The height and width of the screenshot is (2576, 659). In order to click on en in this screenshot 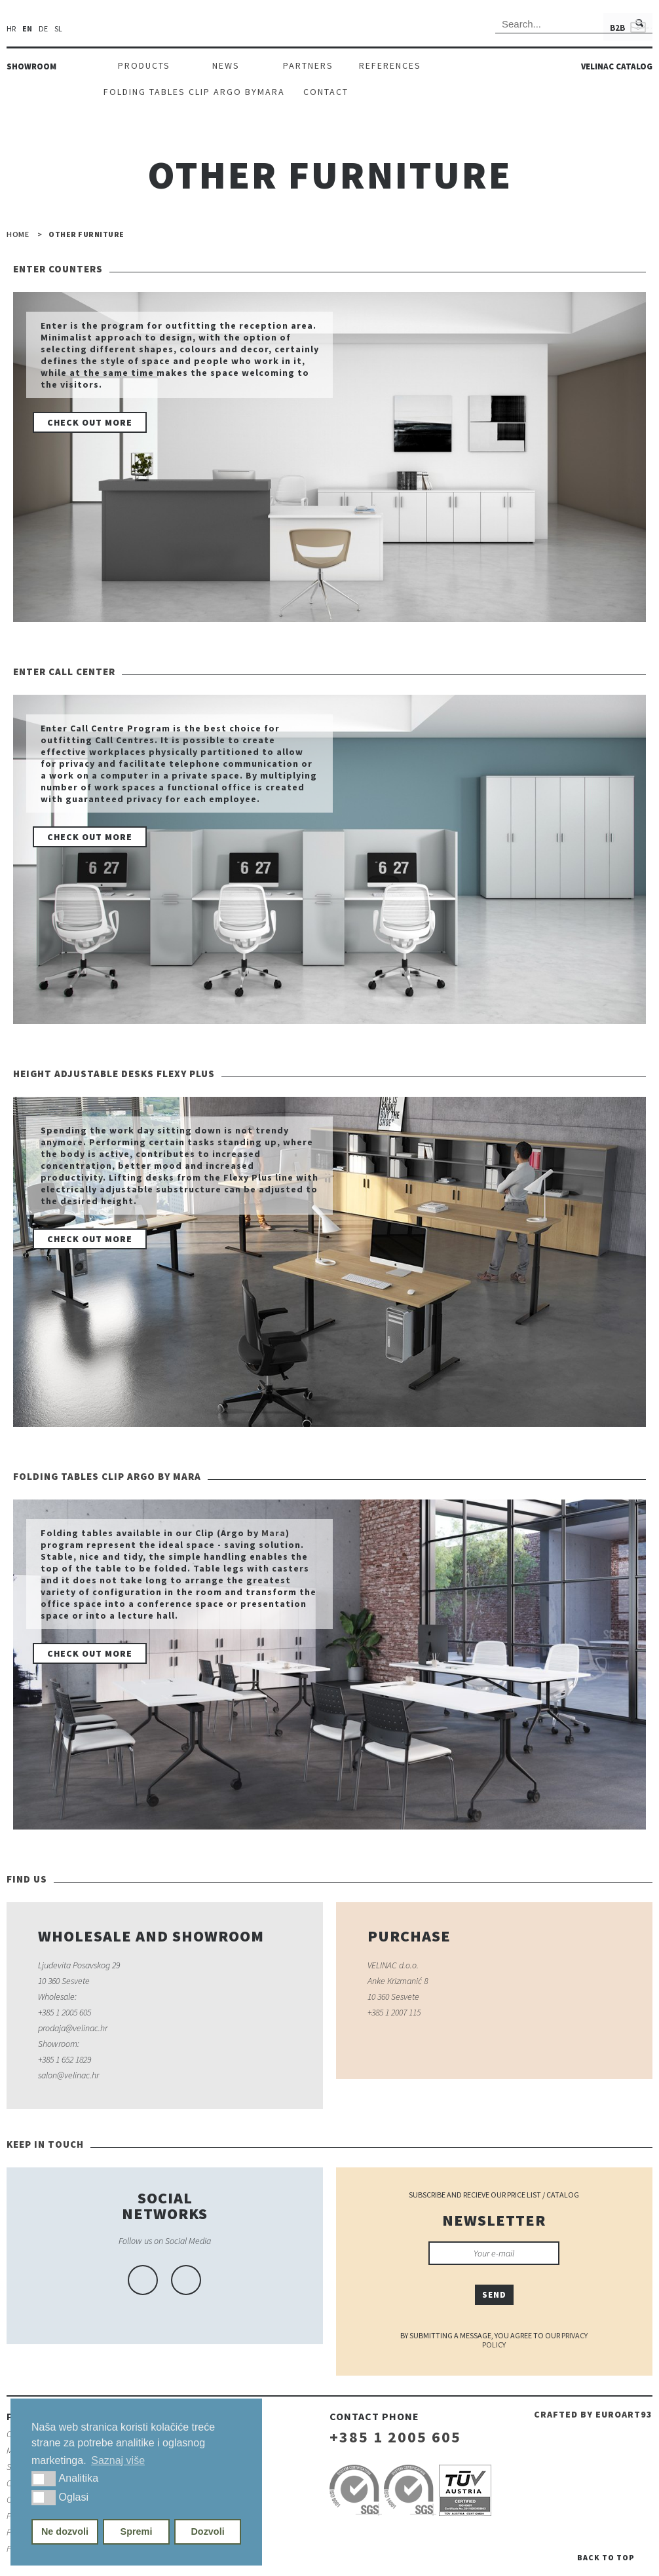, I will do `click(27, 29)`.